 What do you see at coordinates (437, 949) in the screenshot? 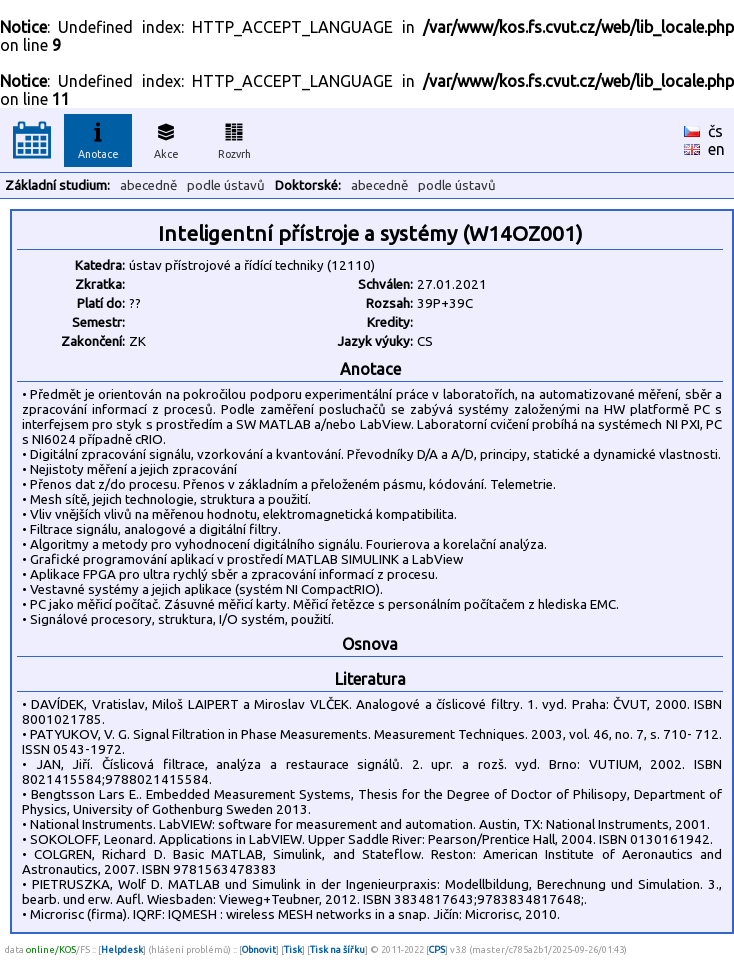
I see `CPS` at bounding box center [437, 949].